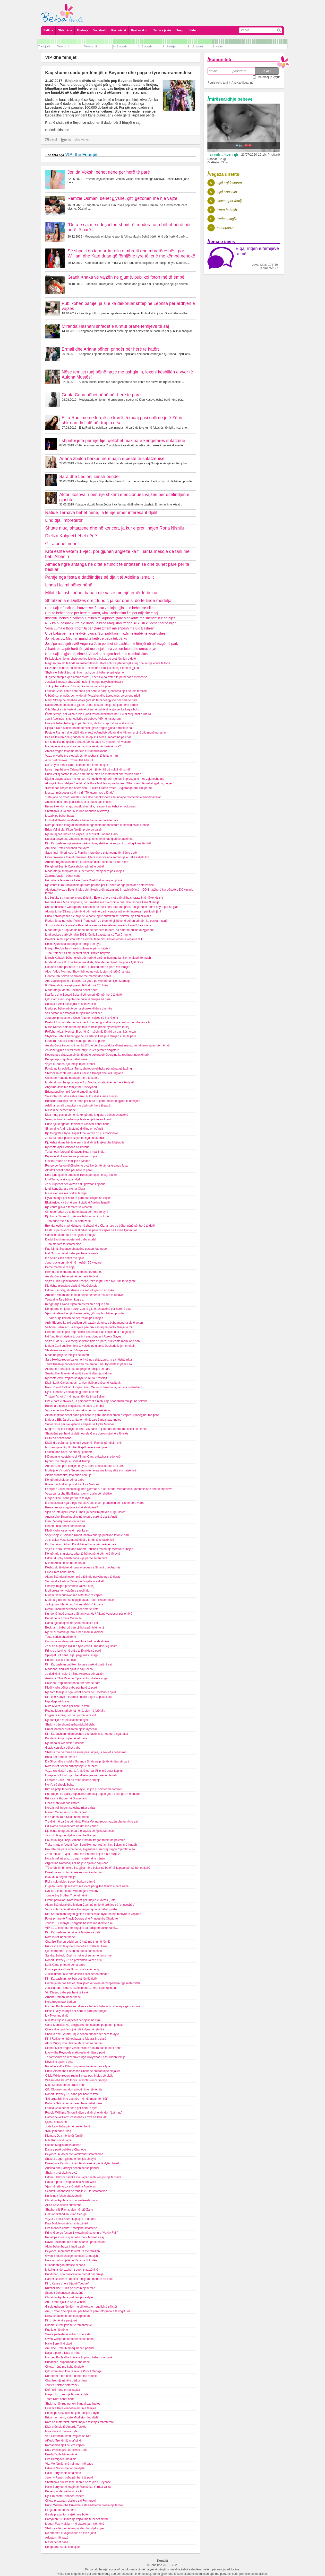  Describe the element at coordinates (78, 999) in the screenshot. I see `Çifti i famshëm shqiptar në pritje të fëmijës së parë` at that location.